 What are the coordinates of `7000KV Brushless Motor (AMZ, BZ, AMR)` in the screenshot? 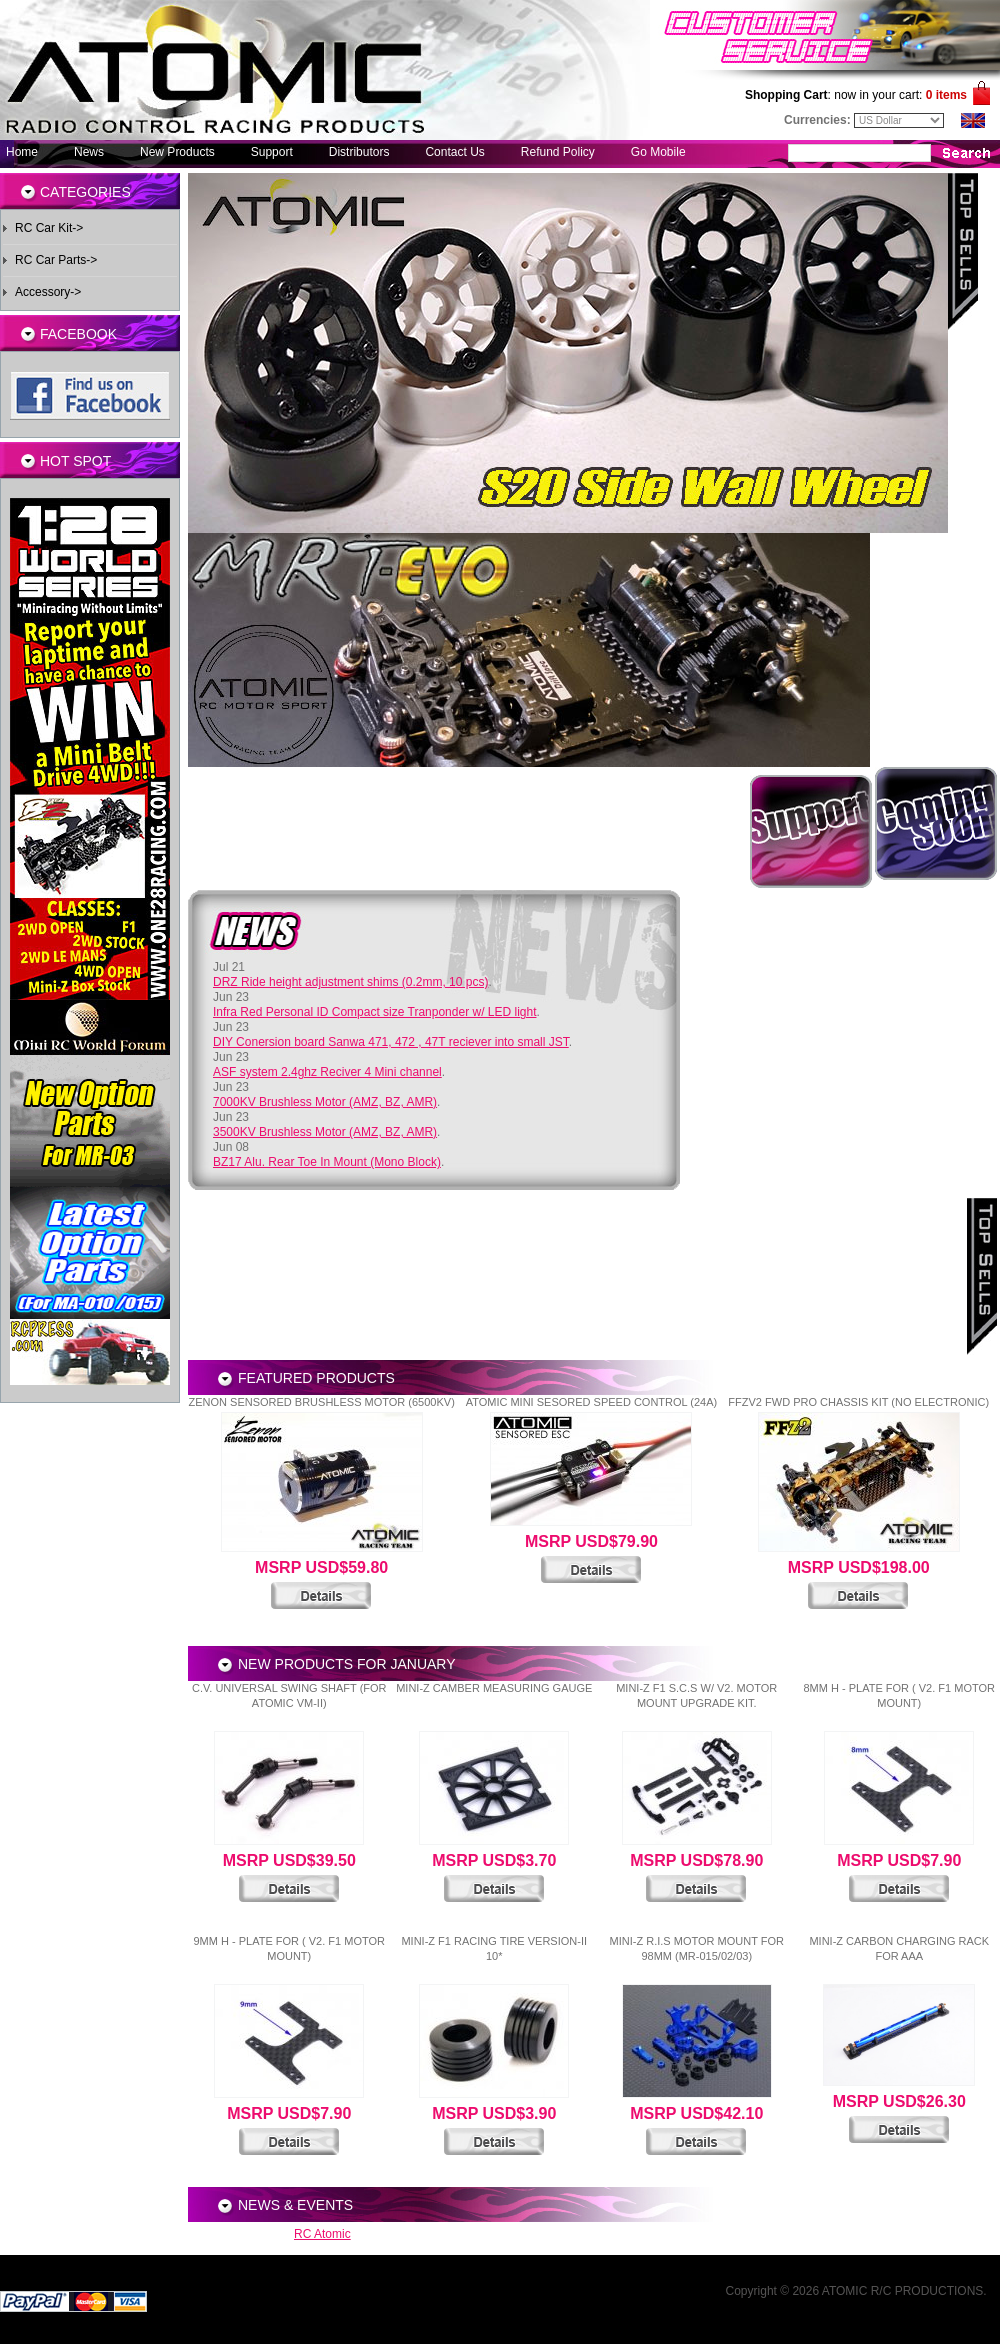 It's located at (325, 1102).